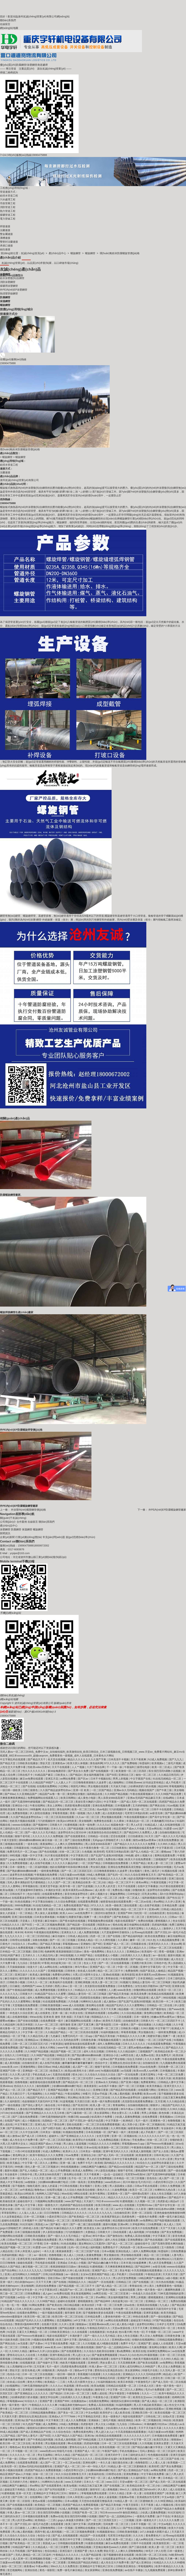  I want to click on 亚洲人成无码网站久久99热国产, so click(119, 2258).